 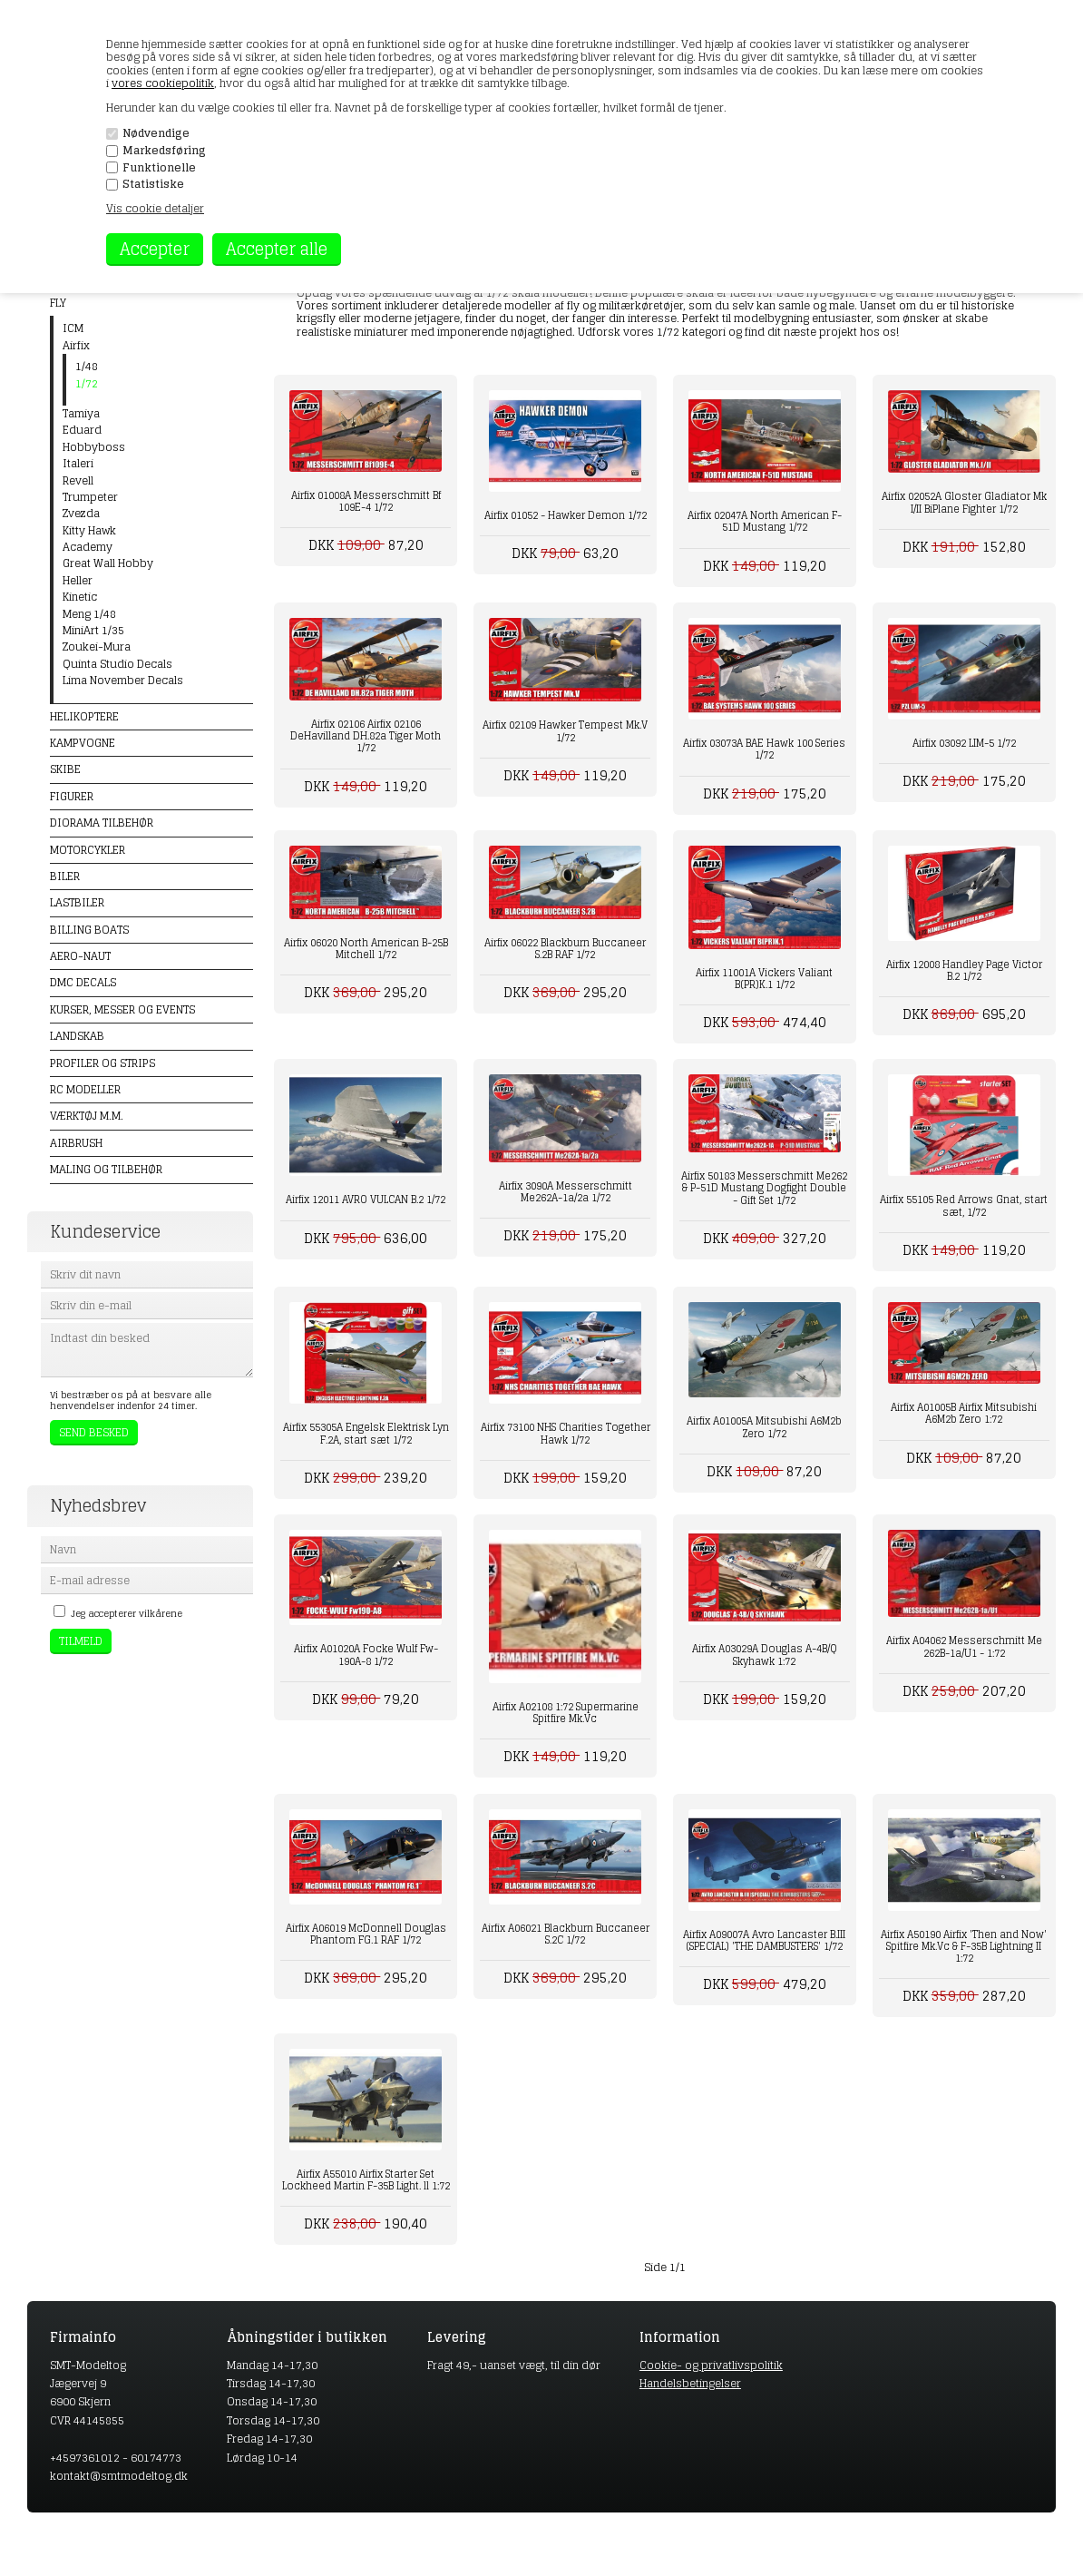 I want to click on Kitty Hawk, so click(x=89, y=531).